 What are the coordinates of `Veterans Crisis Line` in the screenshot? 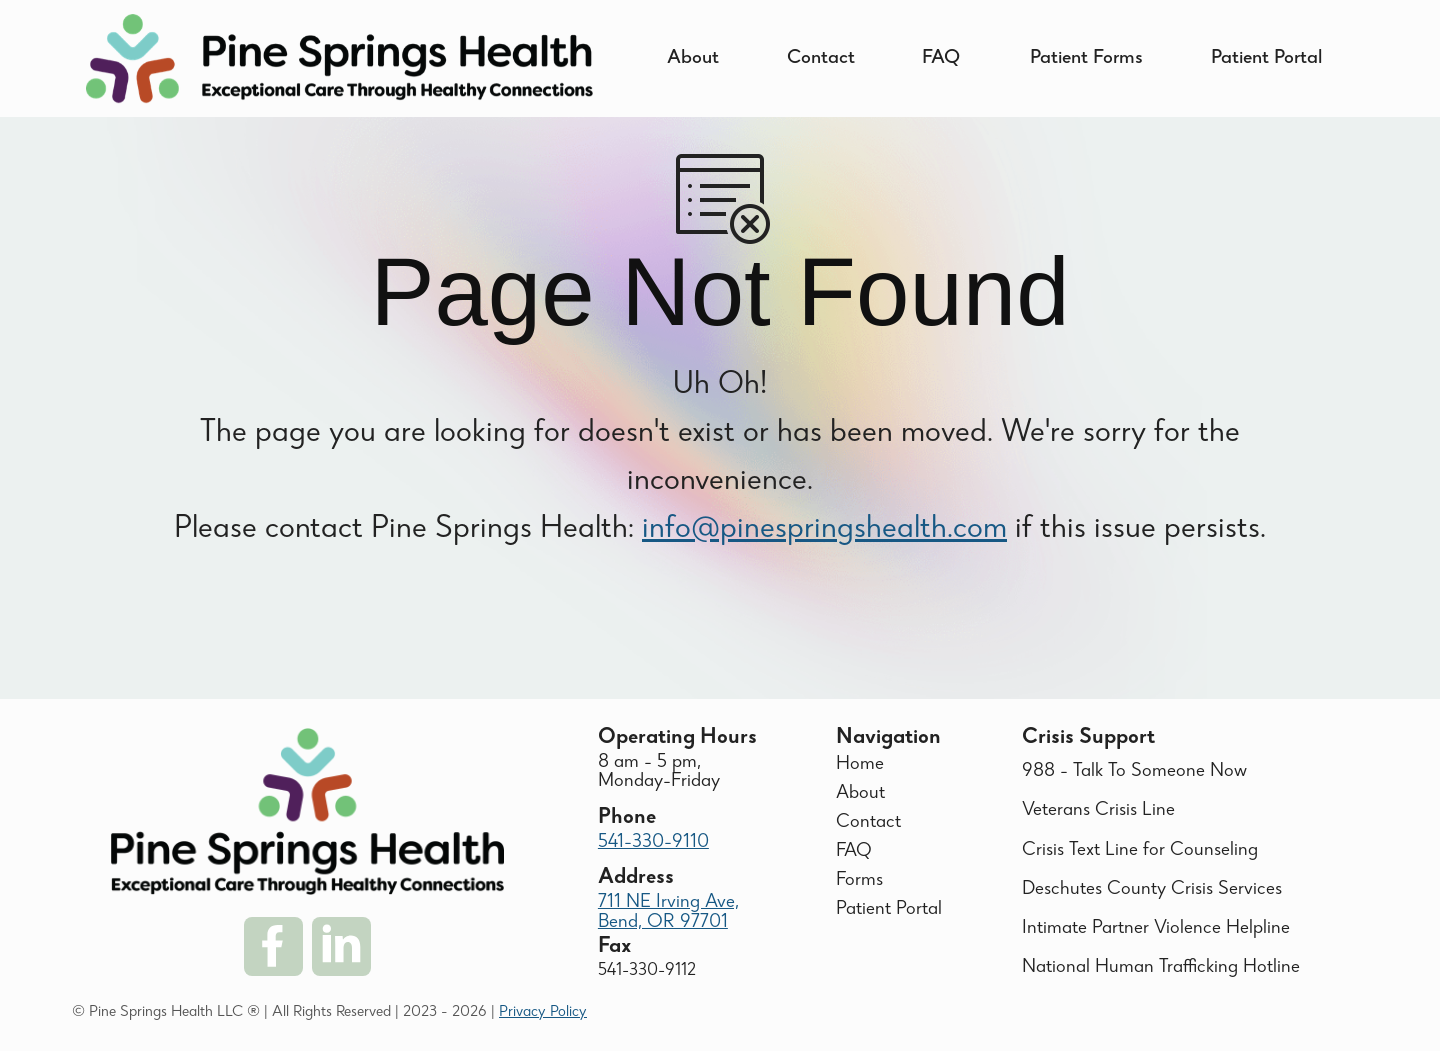 It's located at (1098, 811).